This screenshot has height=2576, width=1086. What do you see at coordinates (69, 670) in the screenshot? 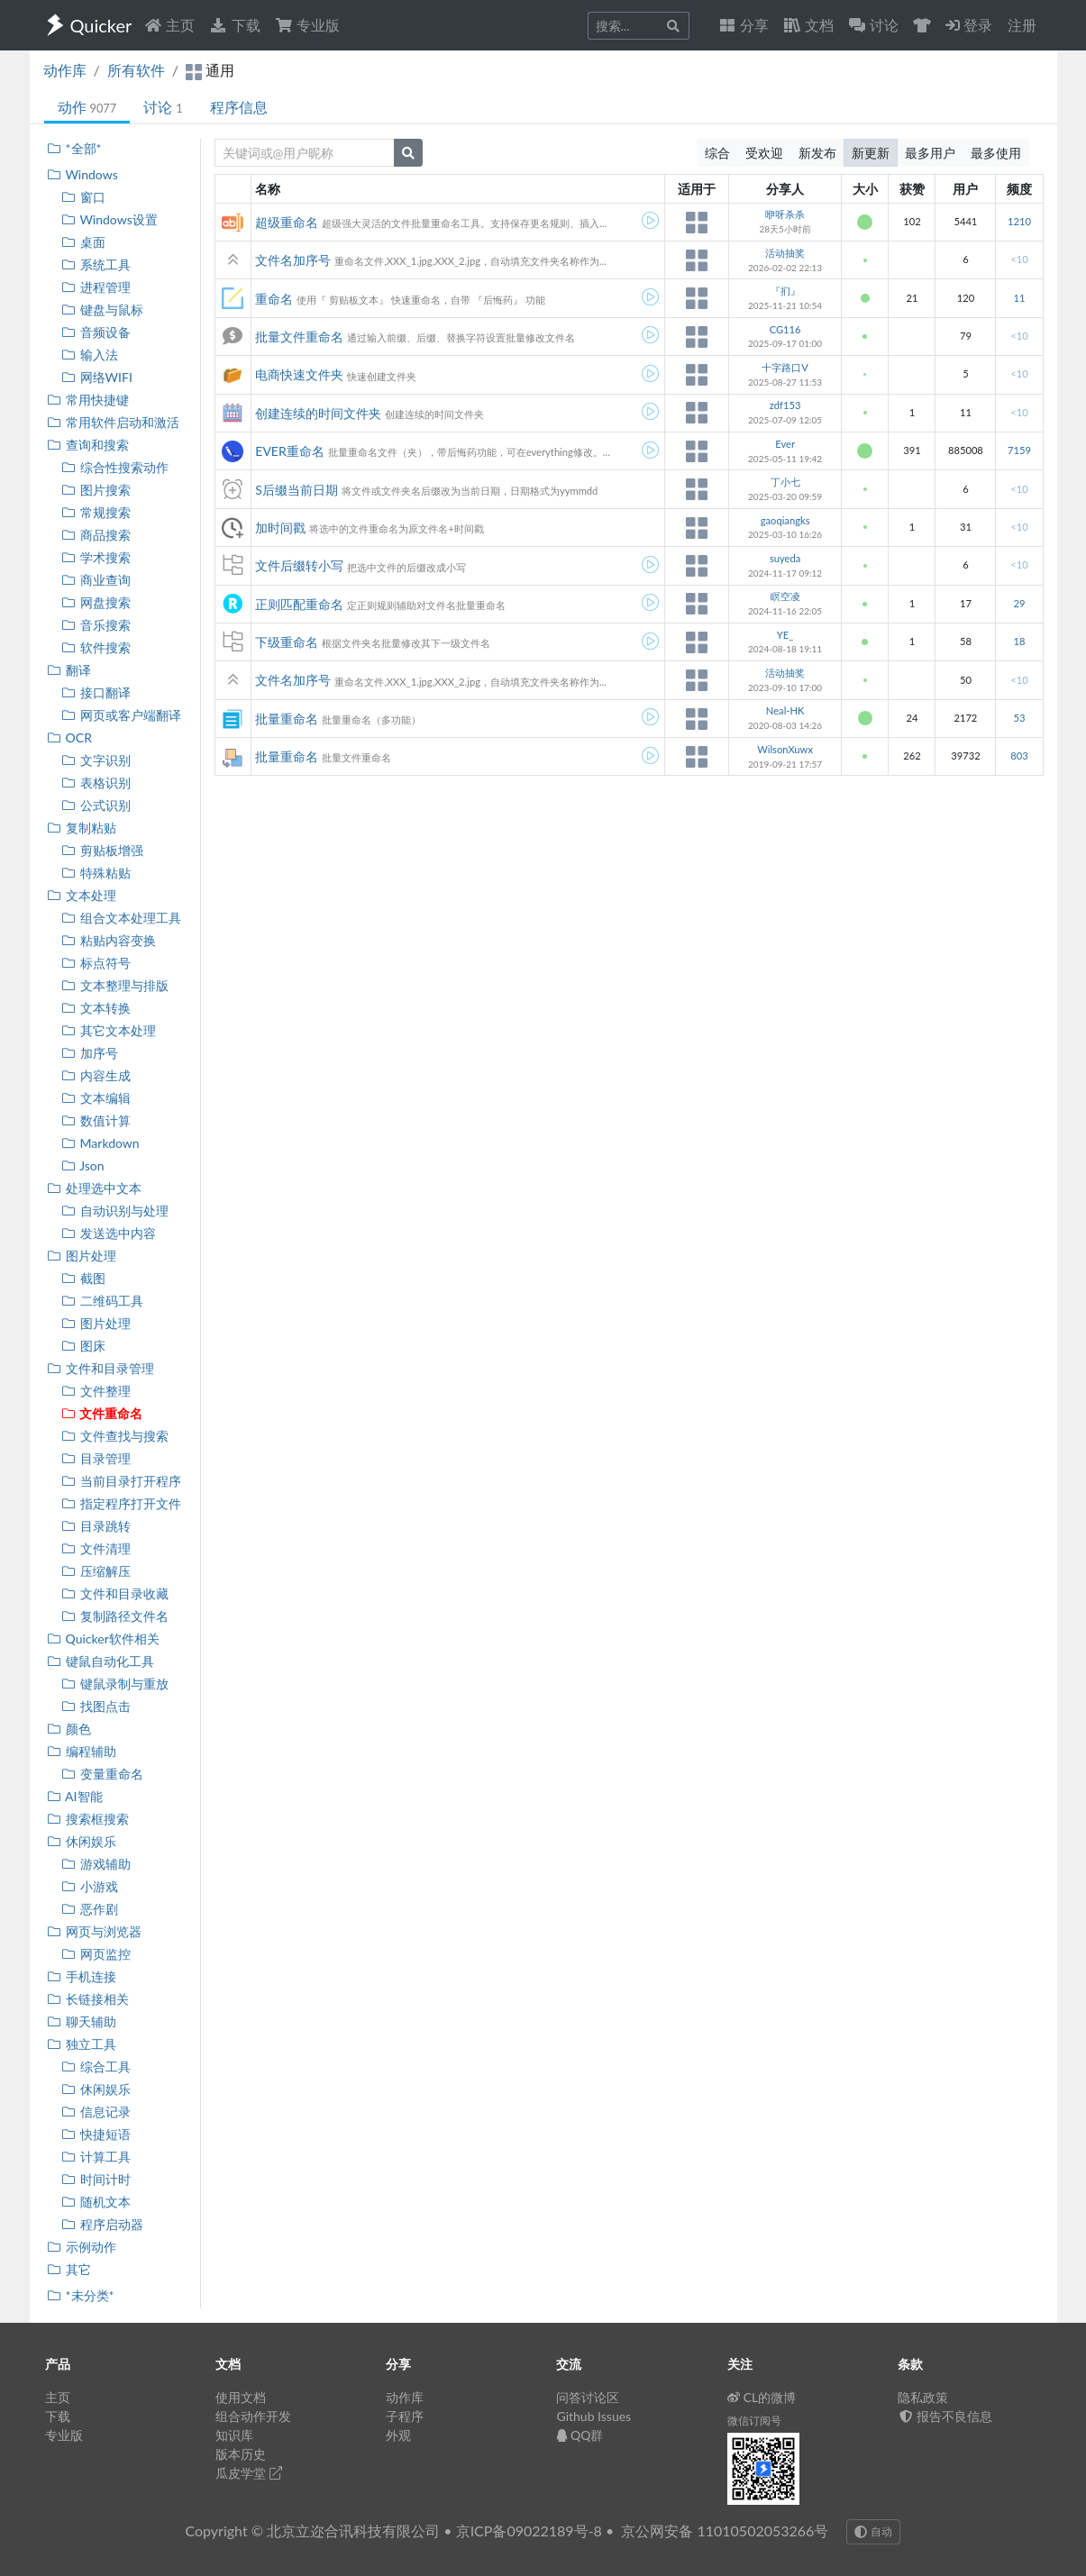
I see `翻译` at bounding box center [69, 670].